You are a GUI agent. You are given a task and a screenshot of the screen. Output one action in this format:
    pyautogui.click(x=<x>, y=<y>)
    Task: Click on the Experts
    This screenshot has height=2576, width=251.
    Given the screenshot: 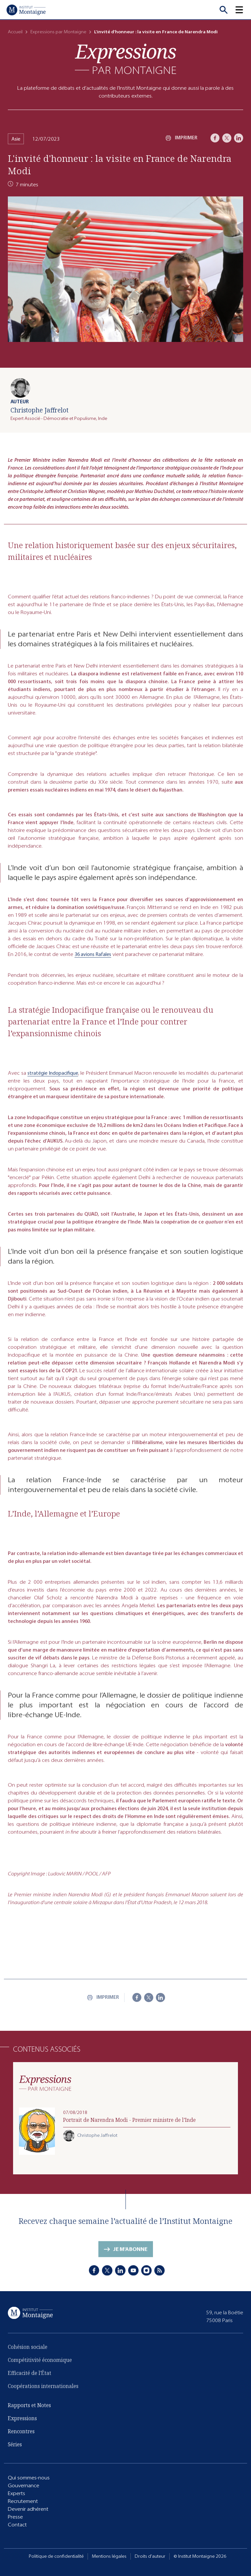 What is the action you would take?
    pyautogui.click(x=16, y=2494)
    